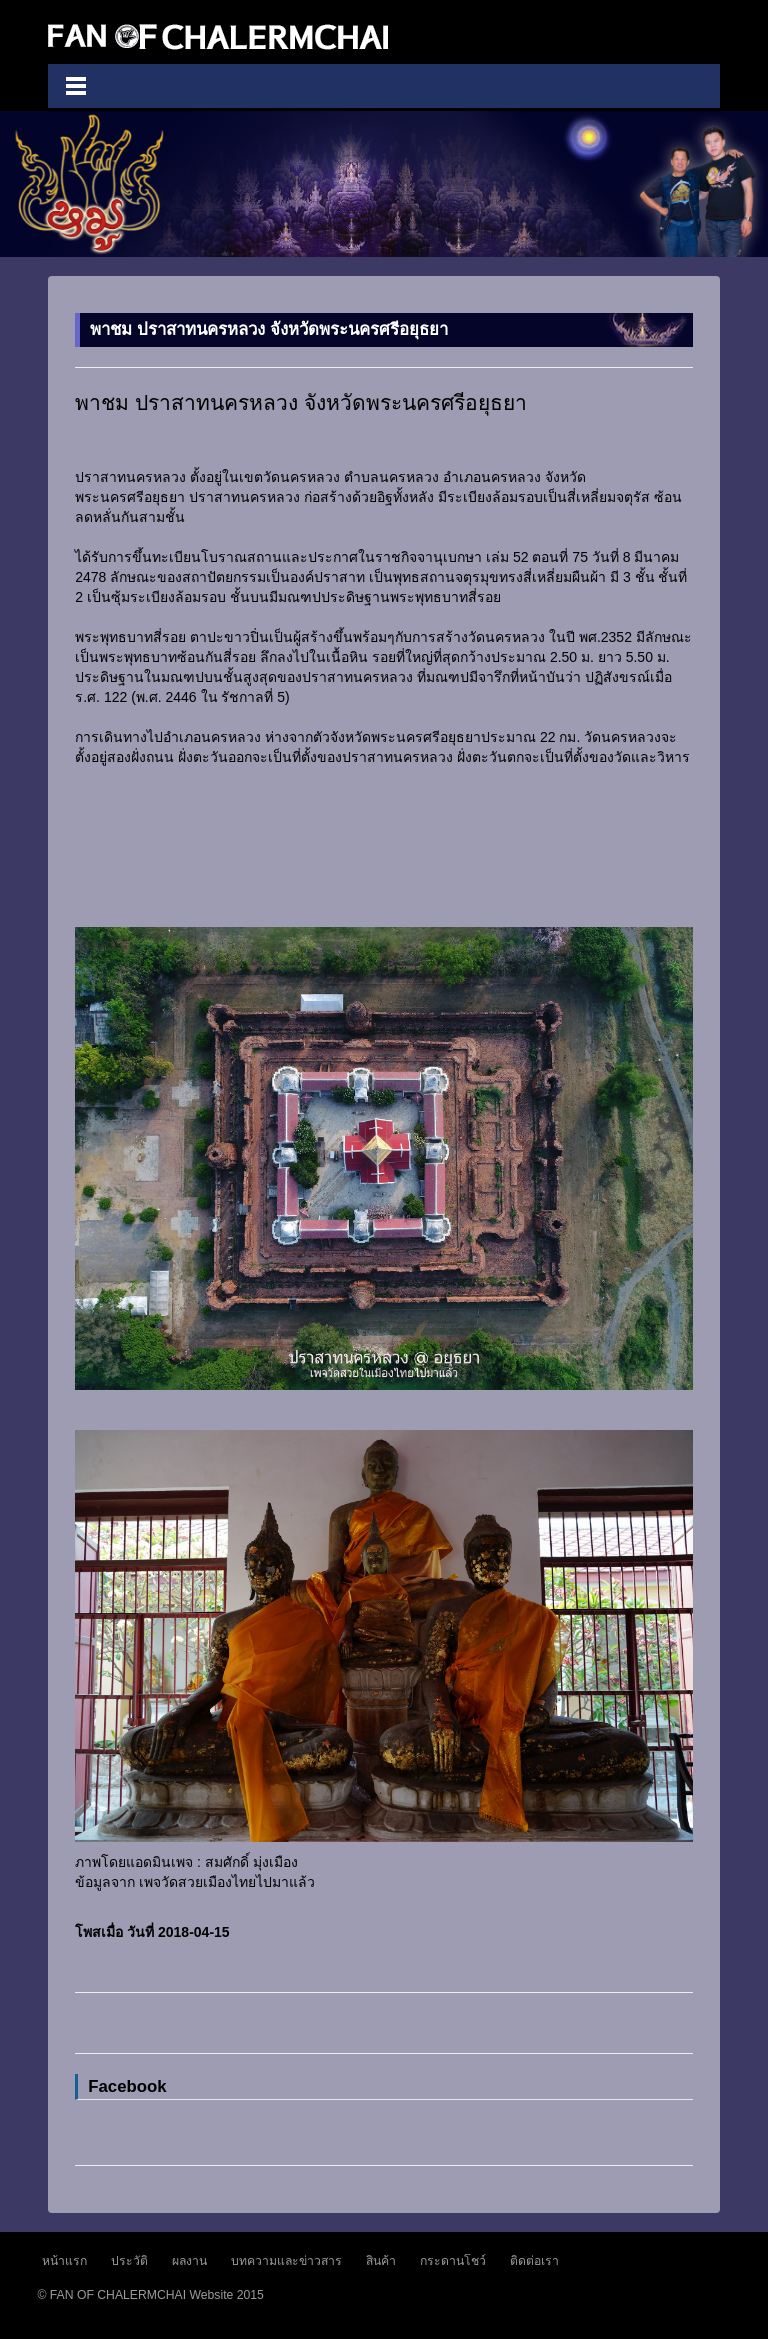  Describe the element at coordinates (129, 2261) in the screenshot. I see `ประวัติ` at that location.